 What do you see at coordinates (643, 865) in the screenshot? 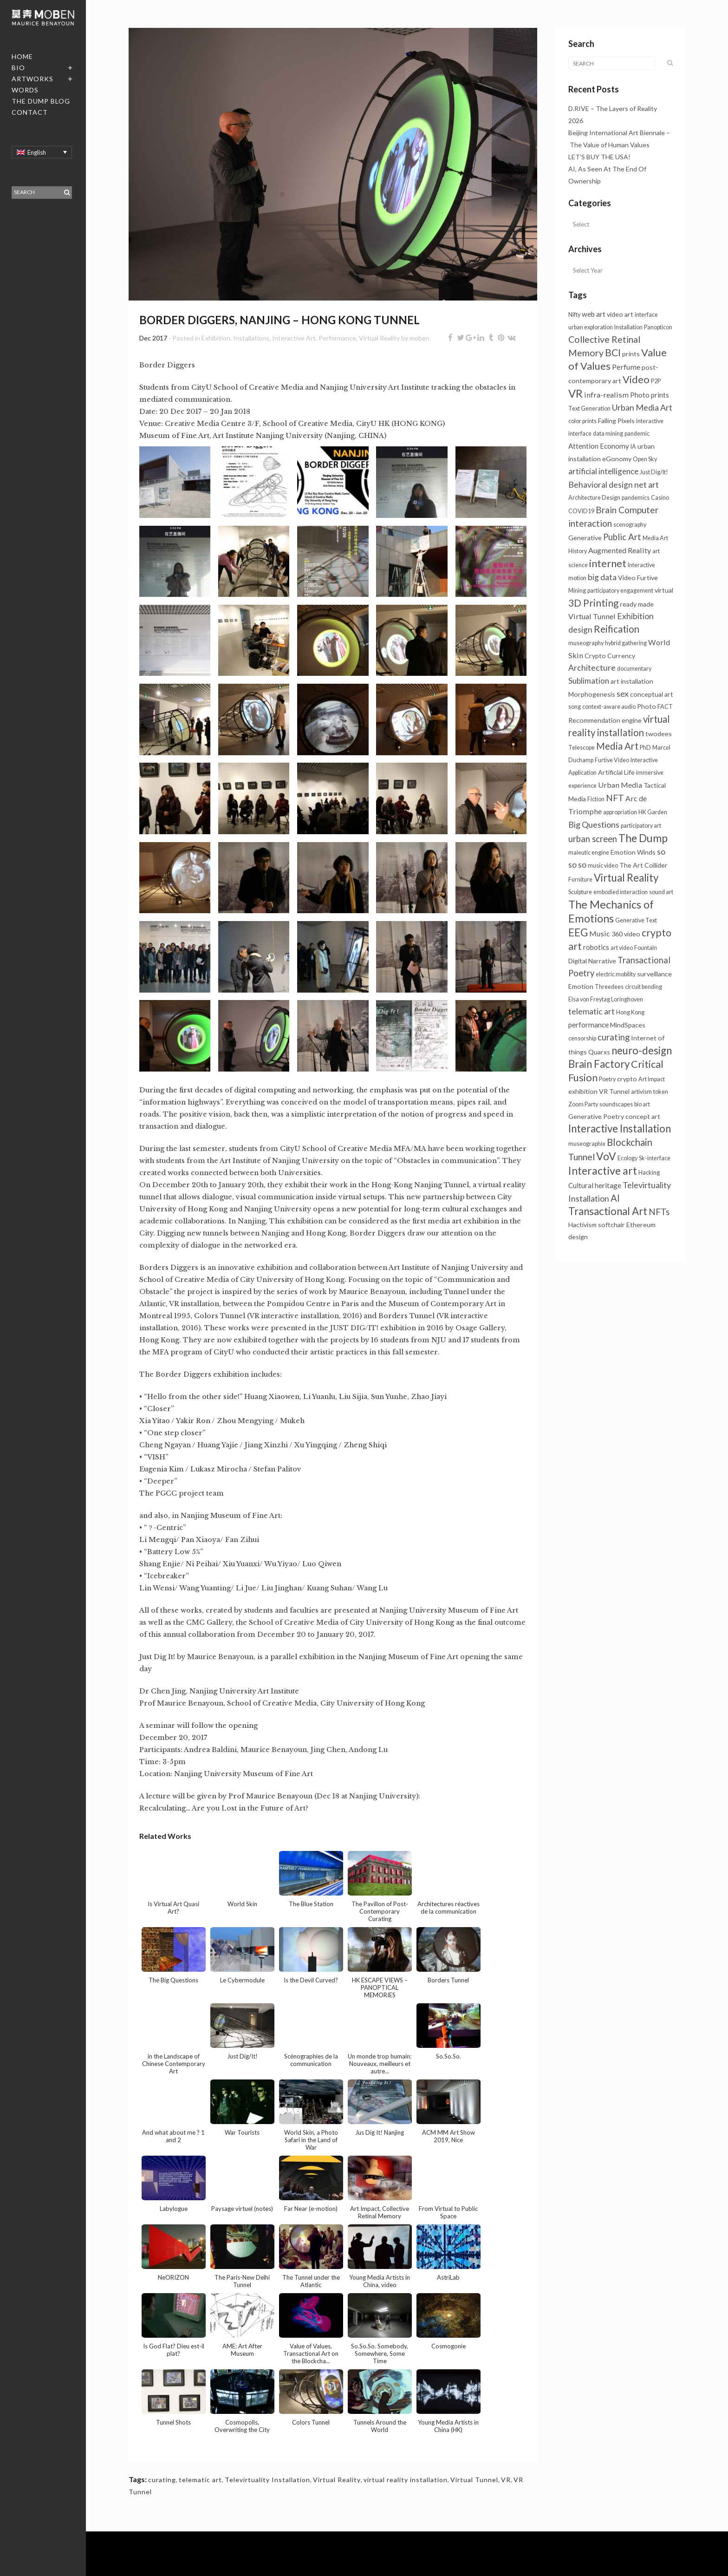
I see `The Art Collider [The Art Collider (2 items)]` at bounding box center [643, 865].